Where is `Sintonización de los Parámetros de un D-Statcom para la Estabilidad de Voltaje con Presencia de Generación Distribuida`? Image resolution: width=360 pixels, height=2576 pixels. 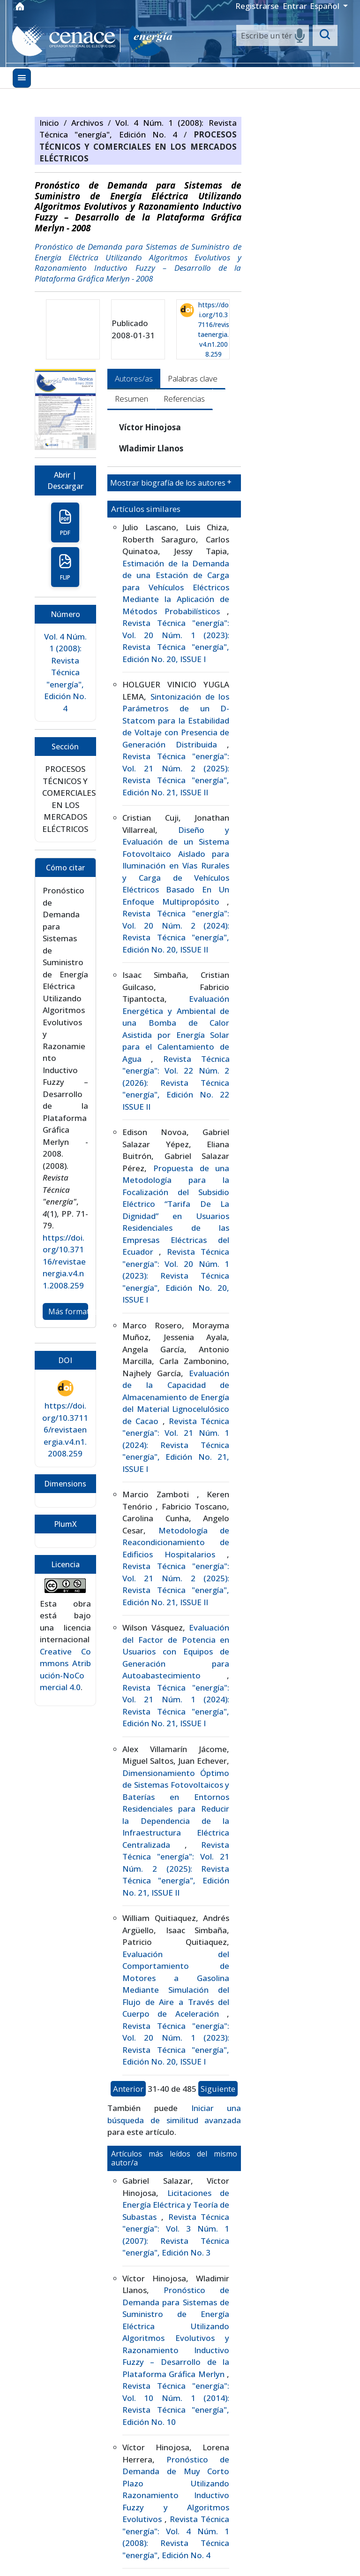 Sintonización de los Parámetros de un D-Statcom para la Estabilidad de Voltaje con Presencia de Generación Distribuida is located at coordinates (176, 720).